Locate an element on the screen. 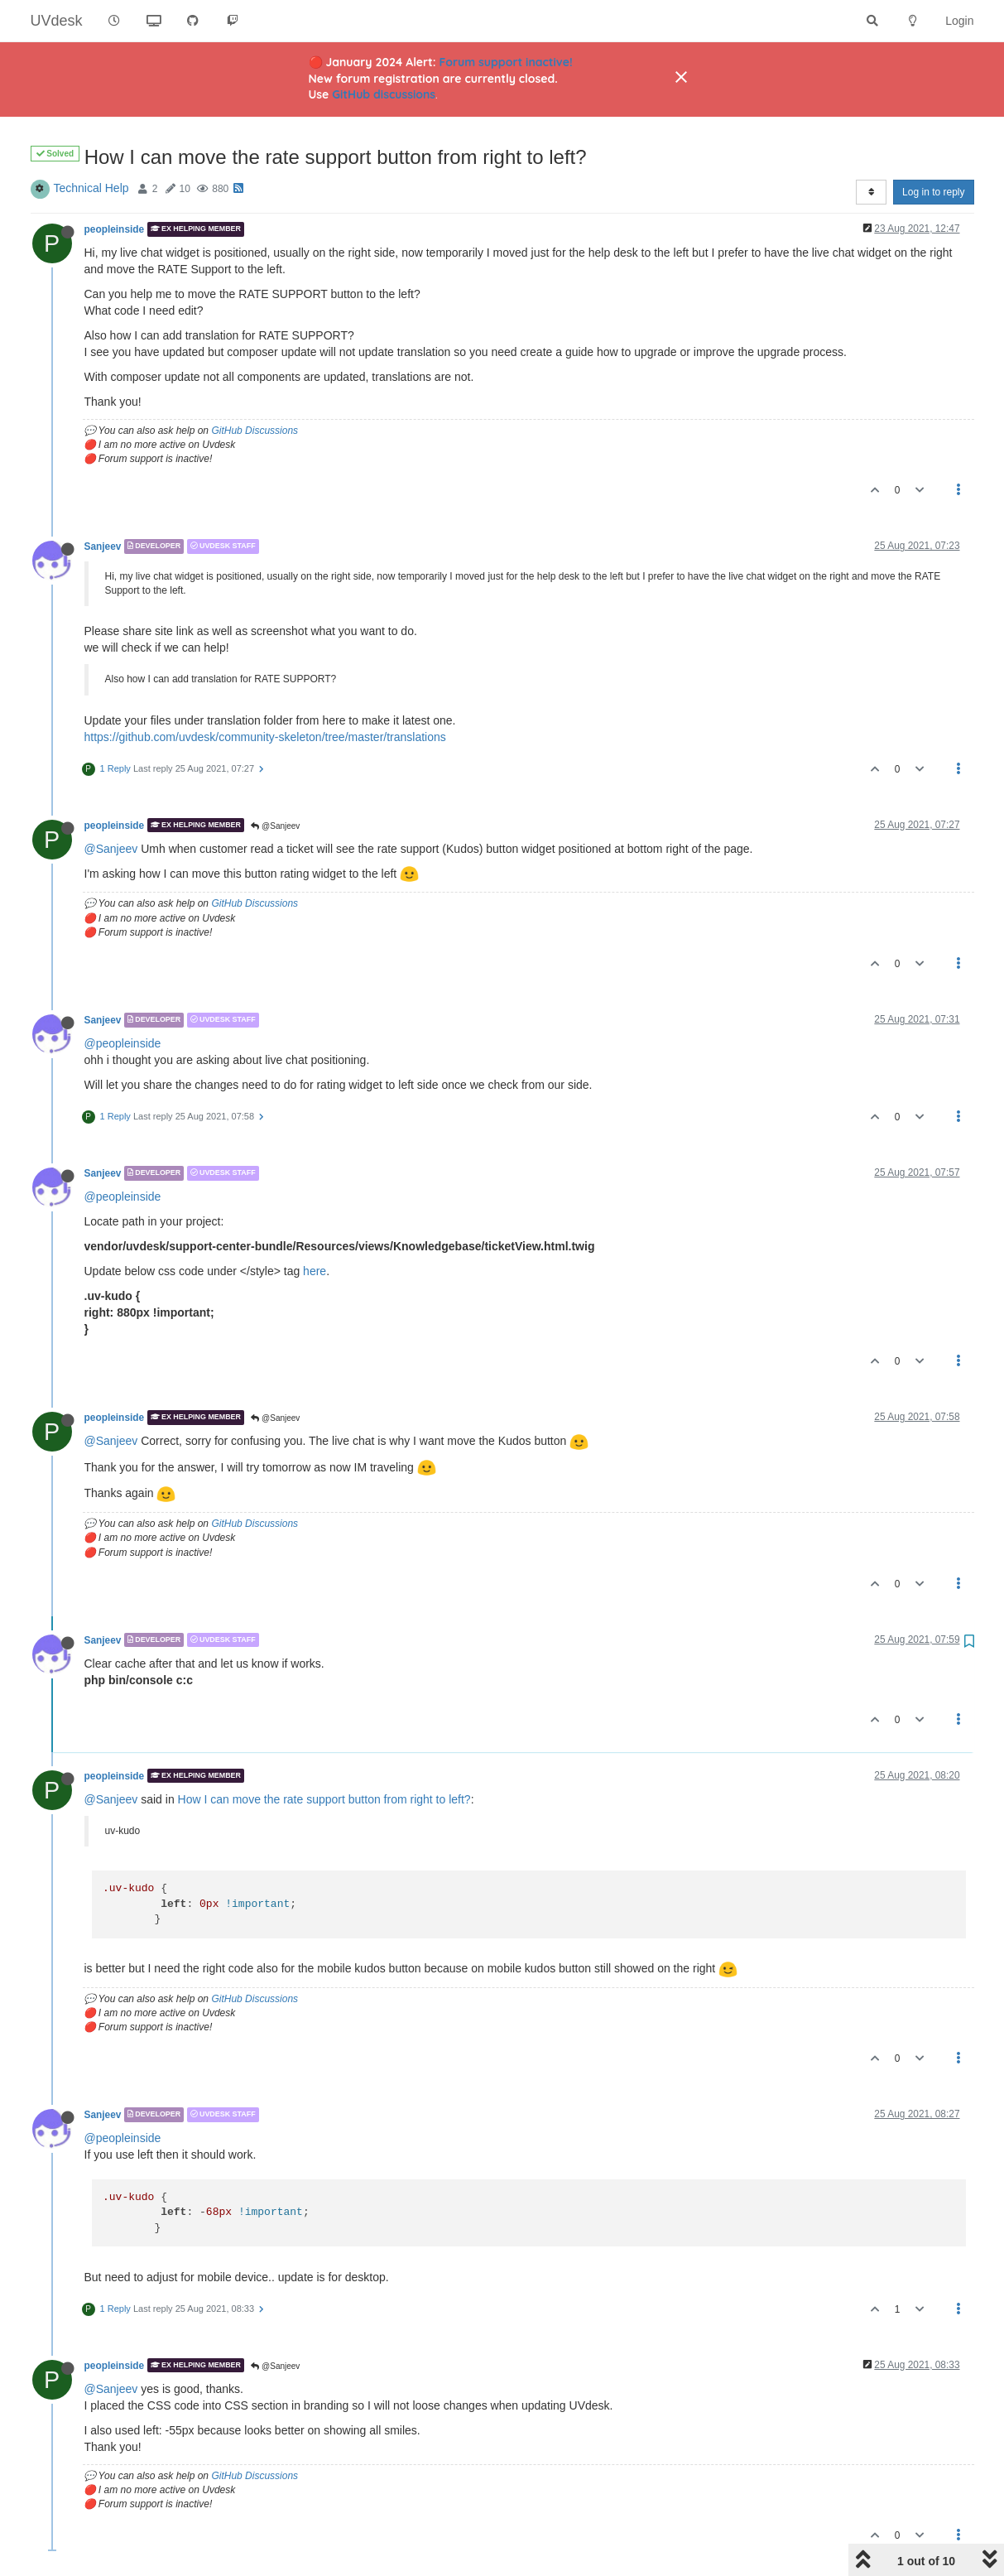 The image size is (1004, 2576). @peopleinside is located at coordinates (122, 1043).